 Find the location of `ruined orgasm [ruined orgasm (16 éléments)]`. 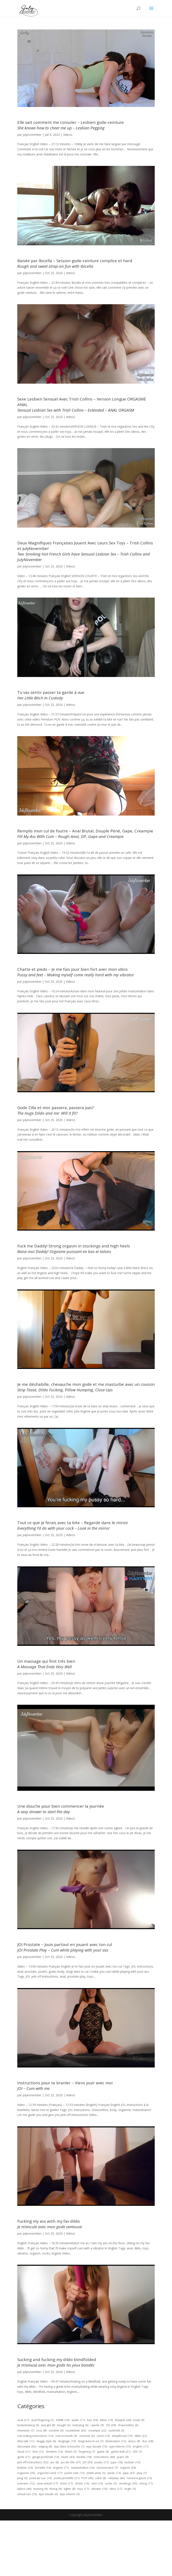

ruined orgasm [ruined orgasm (16 éléments)] is located at coordinates (139, 2533).